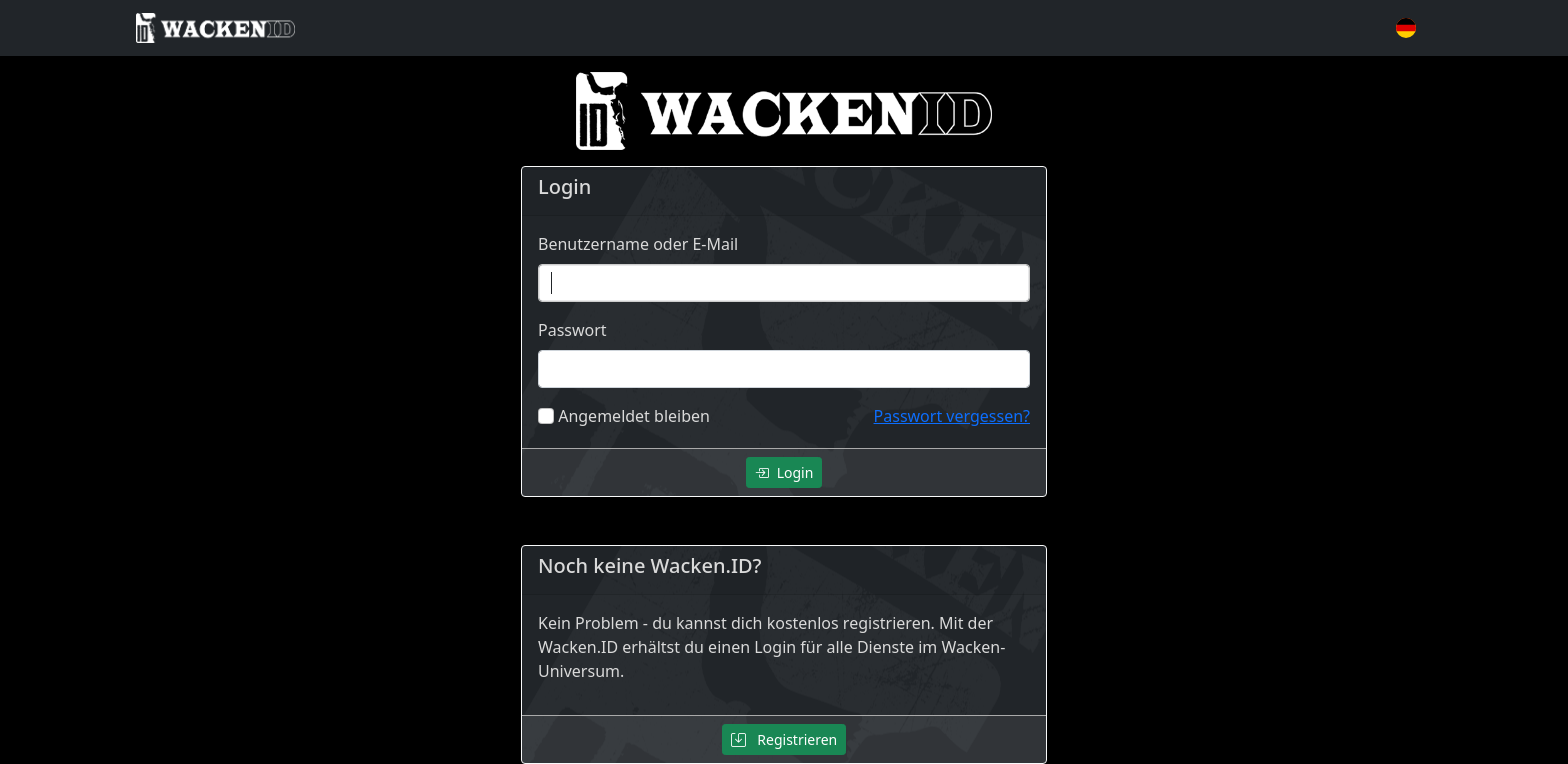 The width and height of the screenshot is (1568, 764). I want to click on Passwort, so click(572, 330).